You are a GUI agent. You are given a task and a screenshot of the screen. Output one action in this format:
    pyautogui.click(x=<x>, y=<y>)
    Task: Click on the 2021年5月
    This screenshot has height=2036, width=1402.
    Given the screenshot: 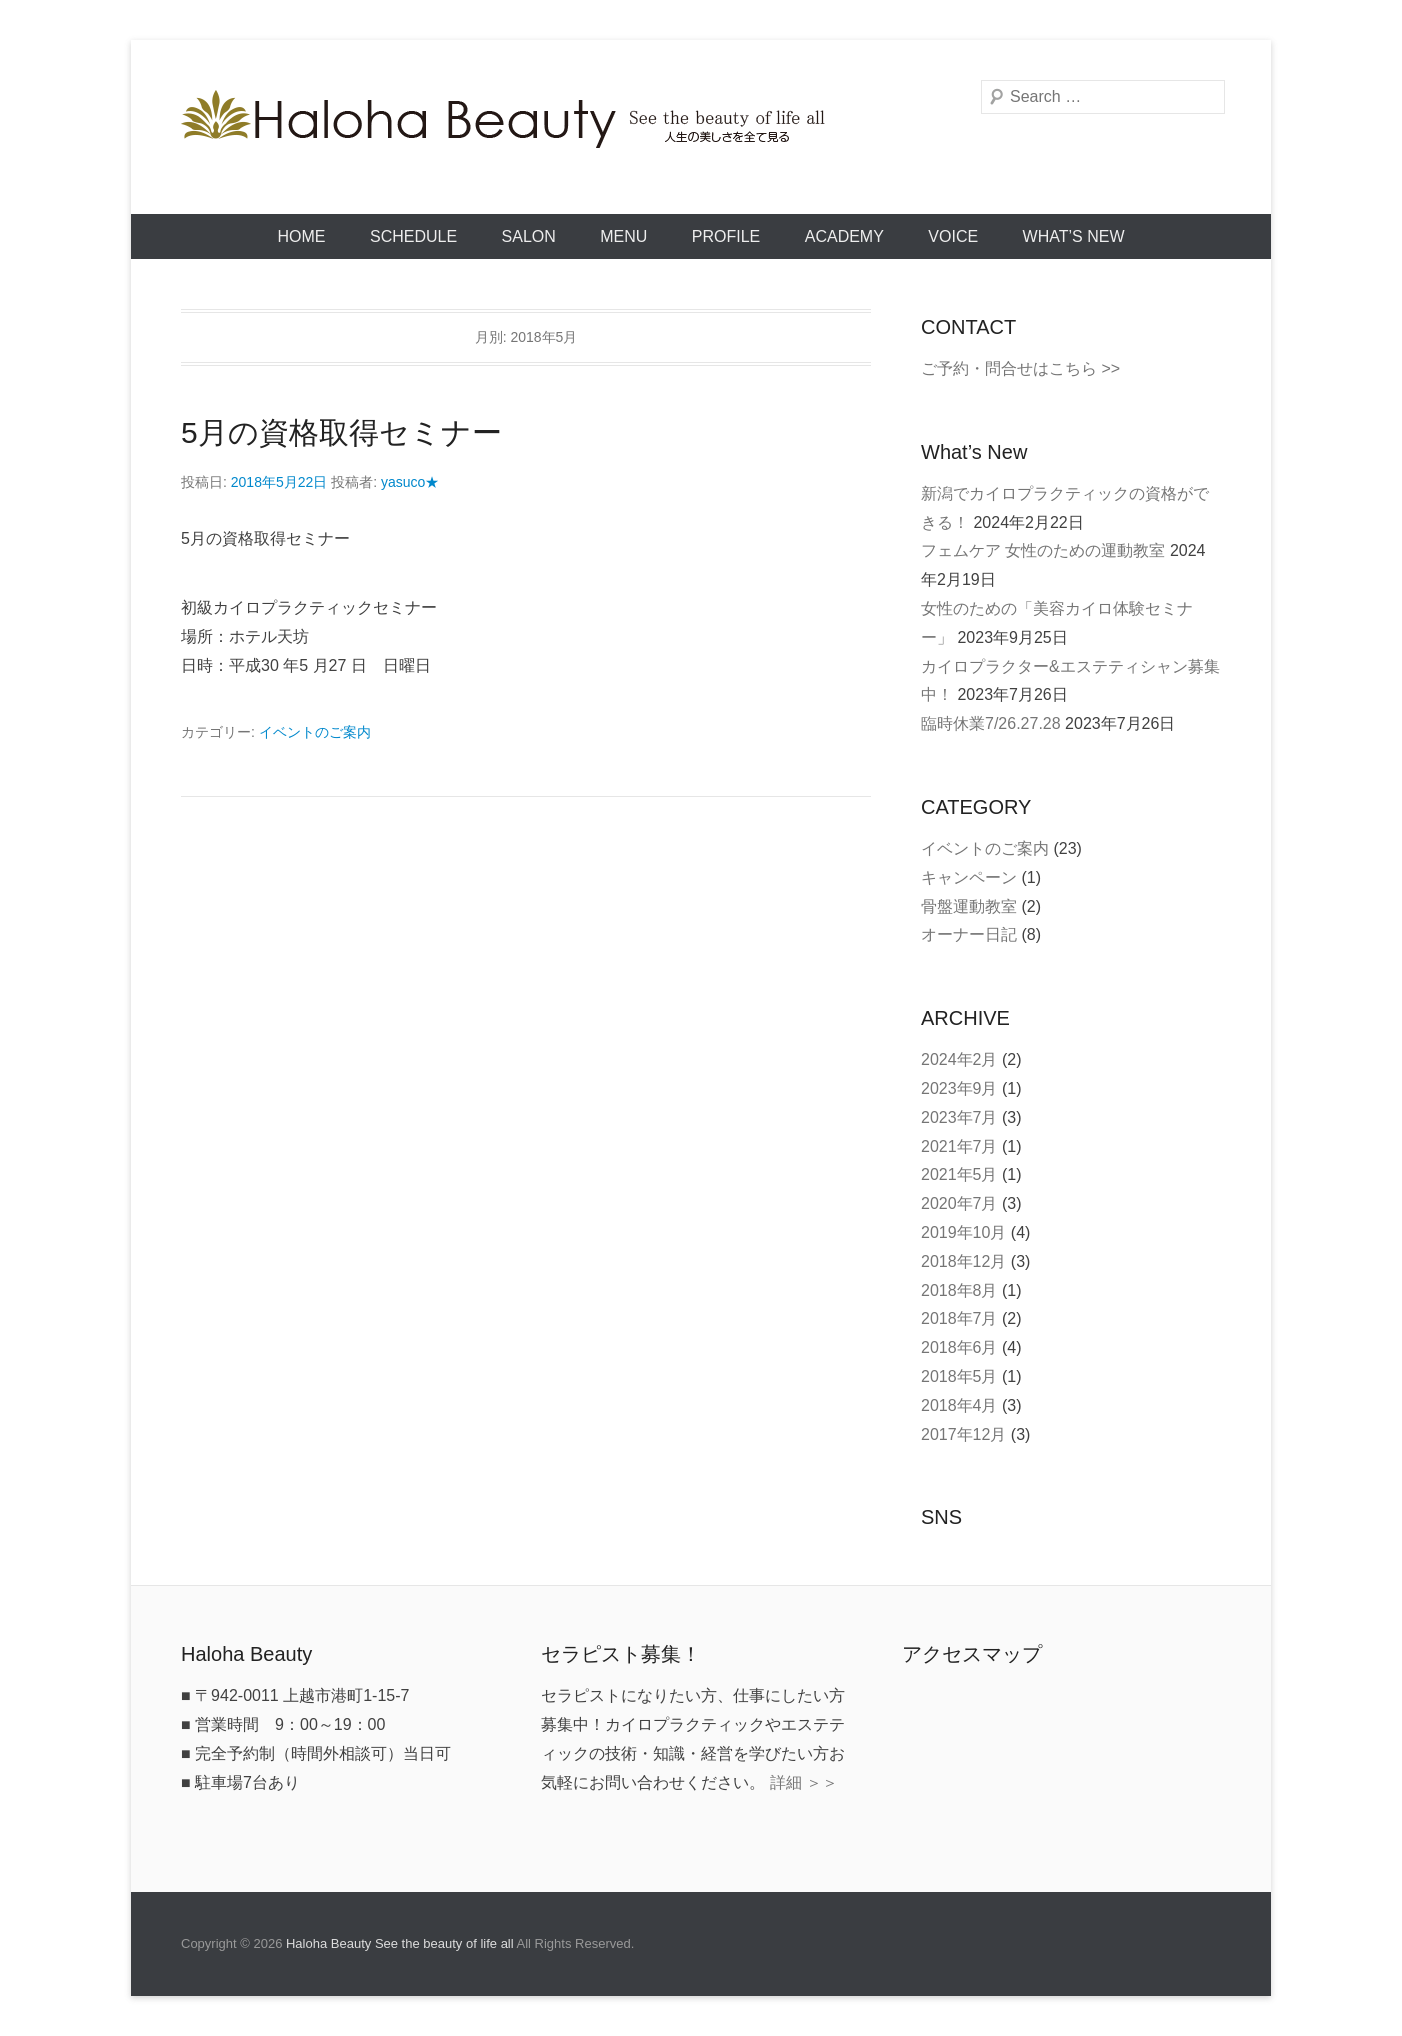 What is the action you would take?
    pyautogui.click(x=959, y=1174)
    